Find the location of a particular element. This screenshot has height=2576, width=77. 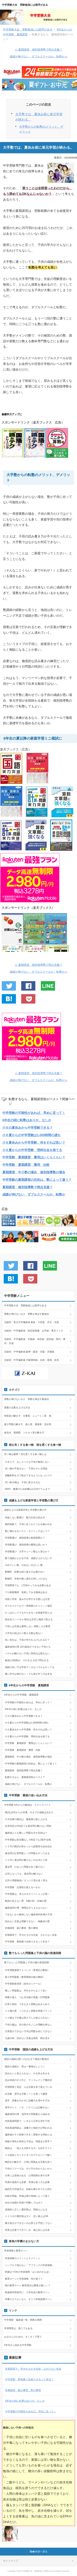

塾難民 学校や塾に責任を押しつけるな is located at coordinates (26, 1578).